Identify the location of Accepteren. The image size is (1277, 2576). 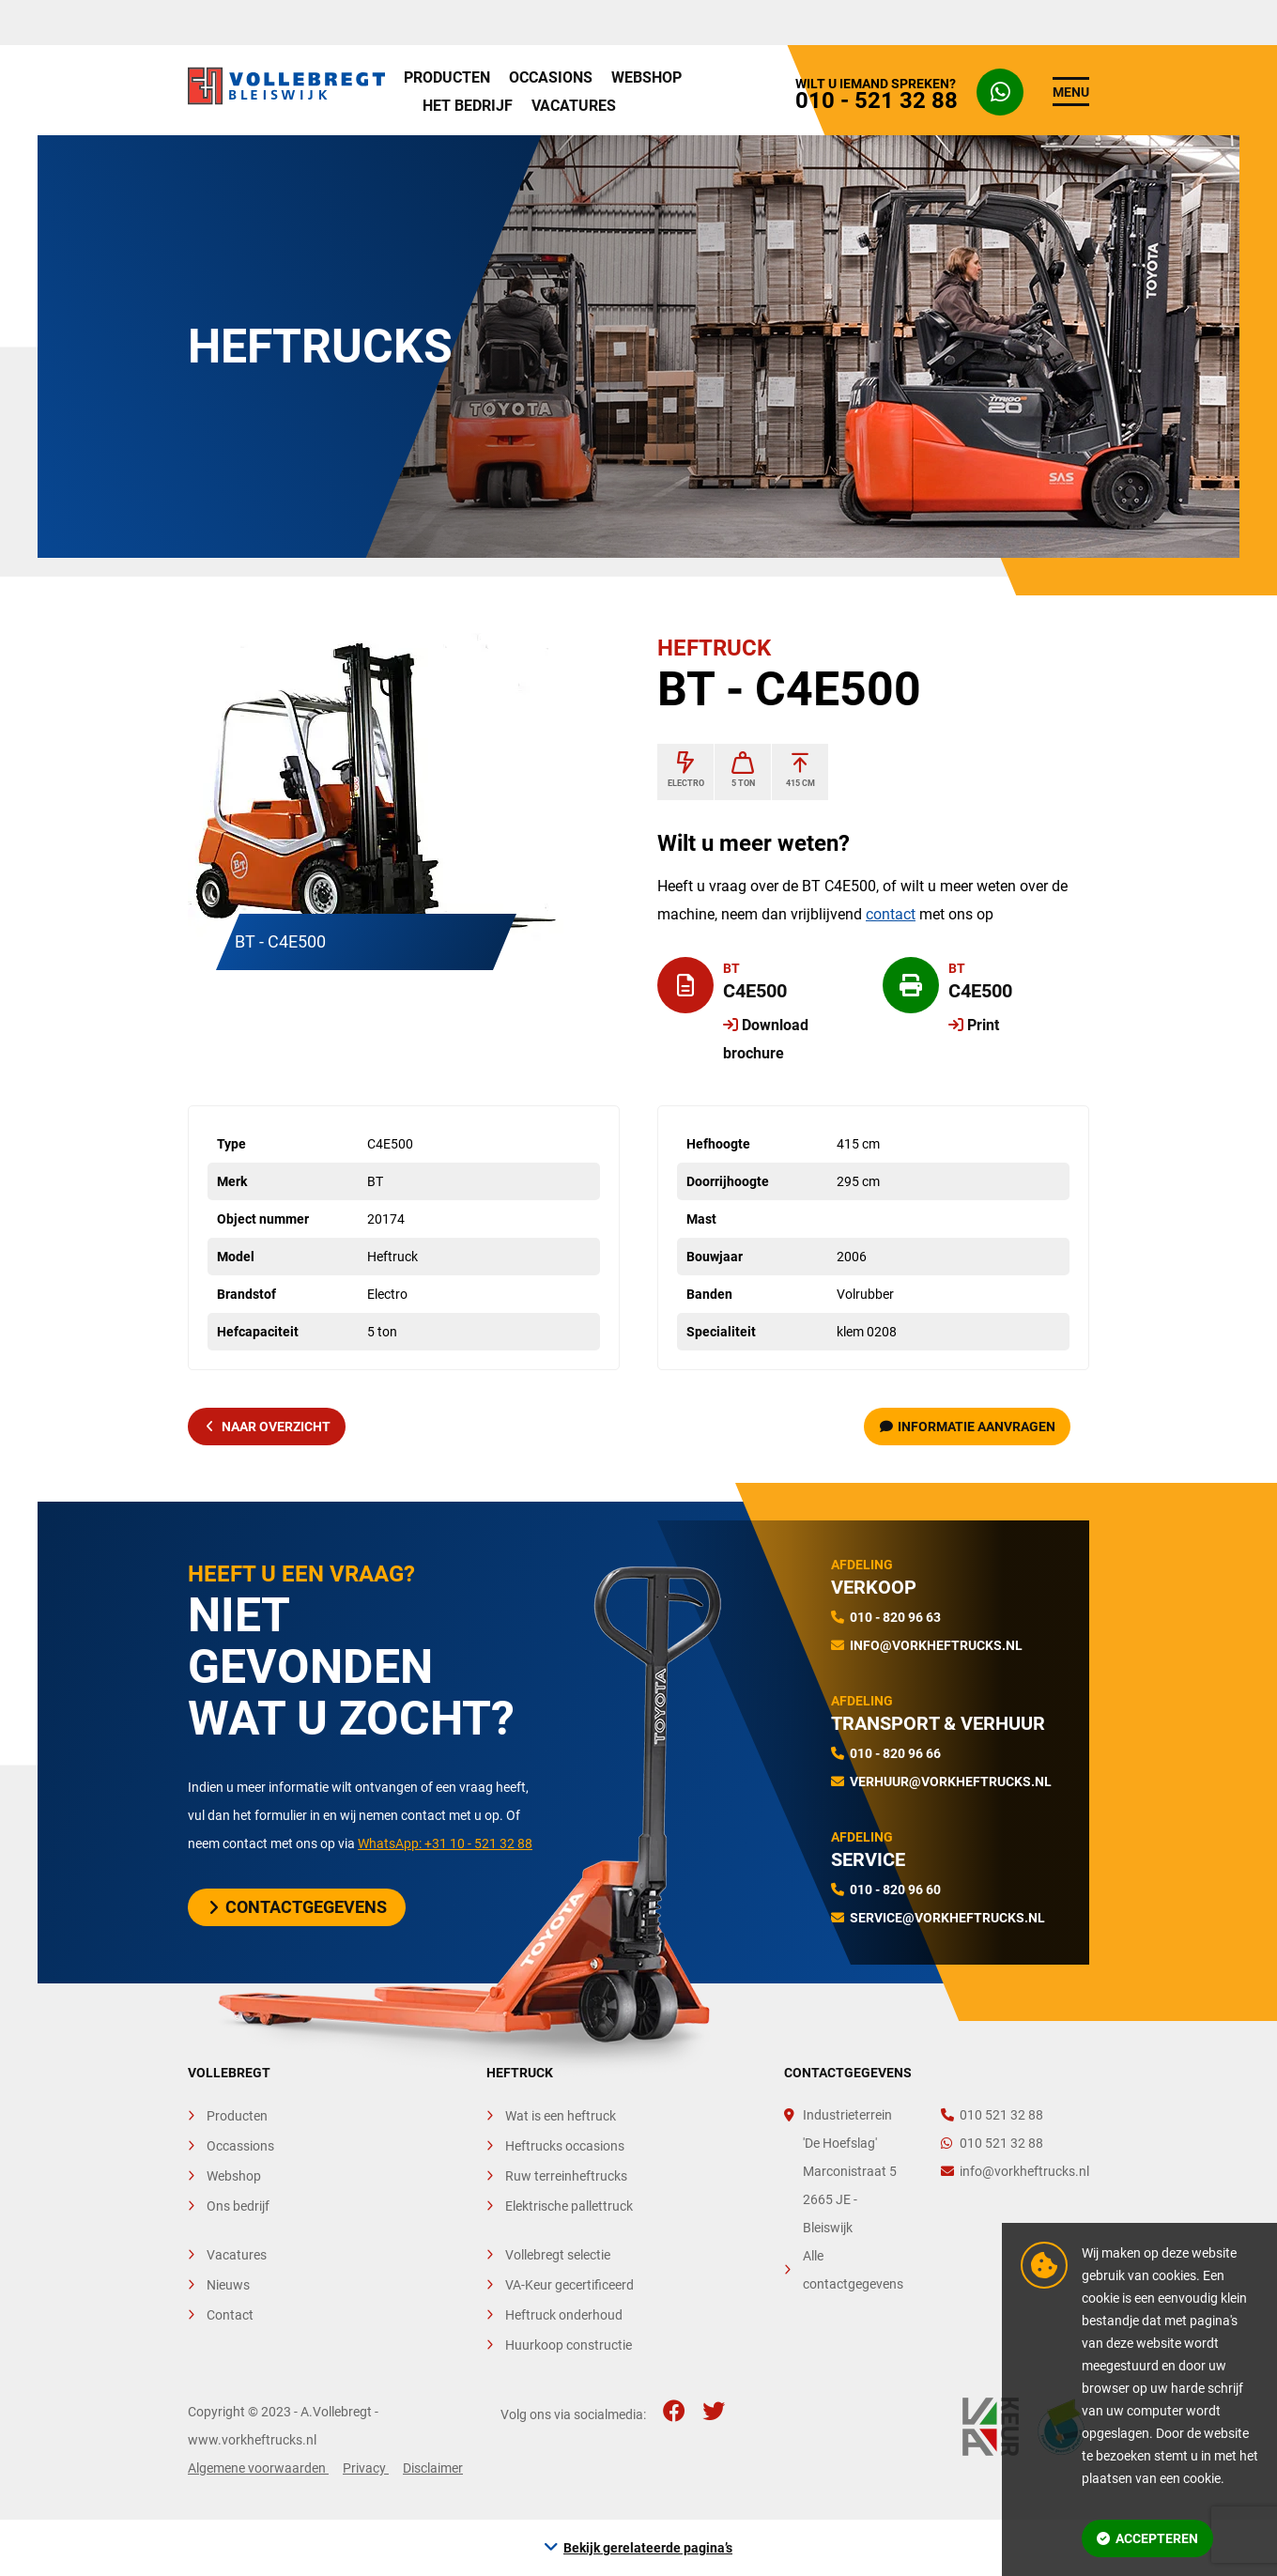
(1147, 2538).